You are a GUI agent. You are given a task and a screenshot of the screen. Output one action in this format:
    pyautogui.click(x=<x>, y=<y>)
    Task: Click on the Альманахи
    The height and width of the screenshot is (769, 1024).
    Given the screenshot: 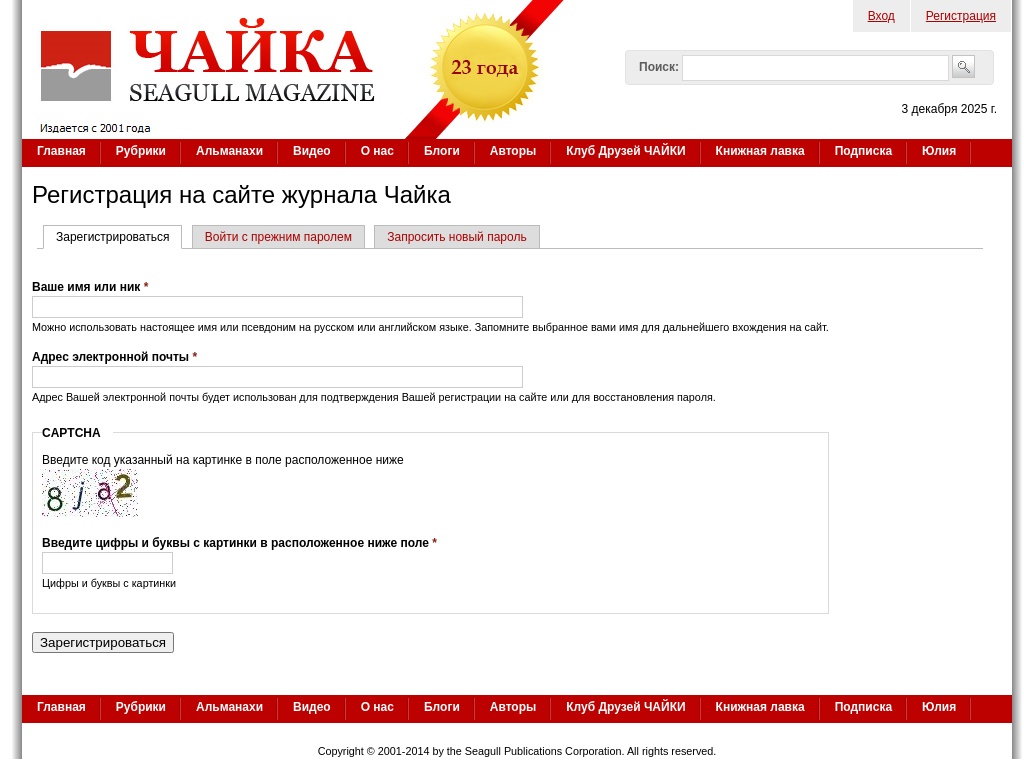 What is the action you would take?
    pyautogui.click(x=229, y=151)
    